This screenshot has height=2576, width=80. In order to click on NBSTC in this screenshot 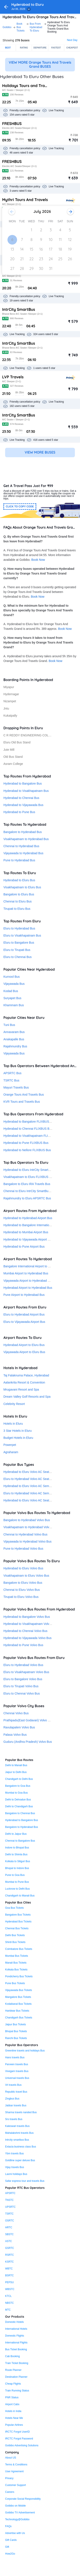, I will do `click(9, 2302)`.